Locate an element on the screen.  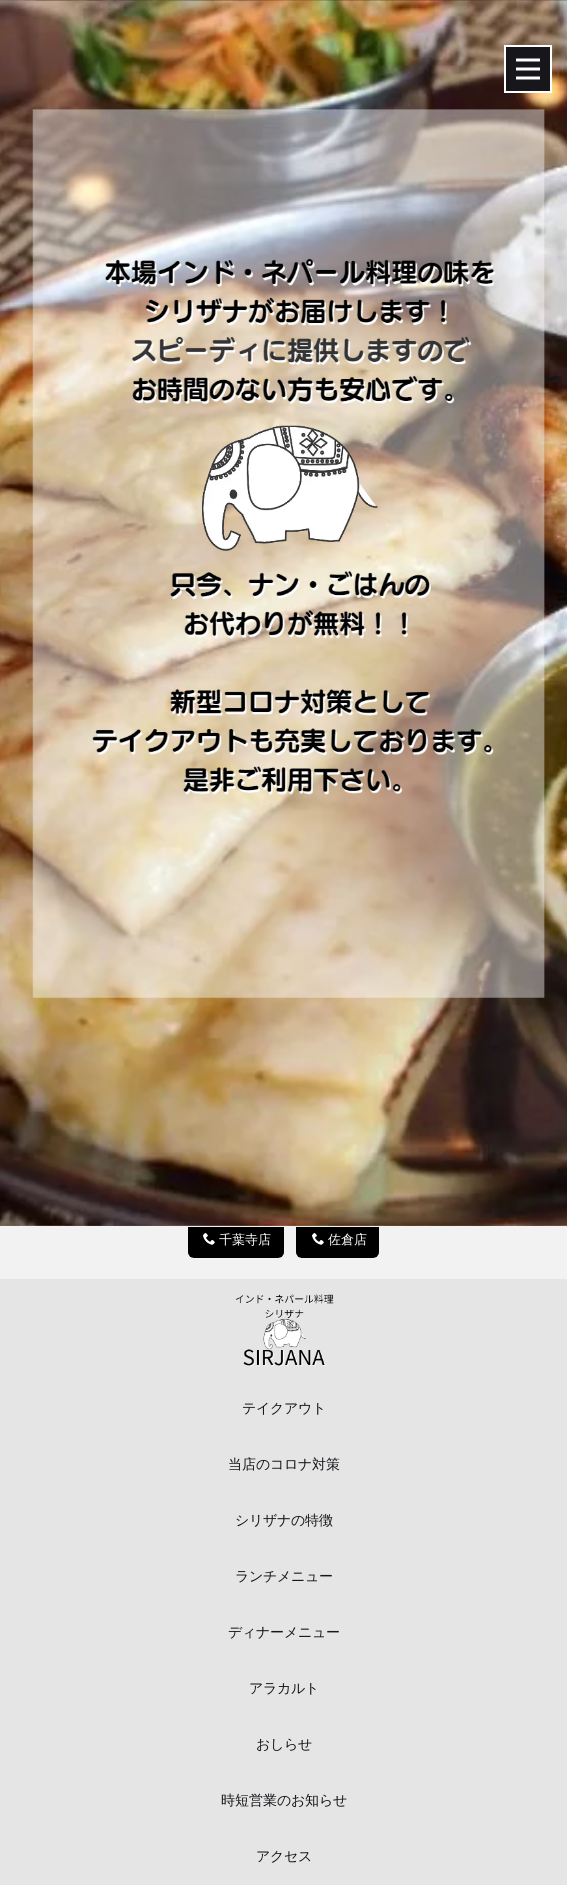
テイクアウト is located at coordinates (284, 1408).